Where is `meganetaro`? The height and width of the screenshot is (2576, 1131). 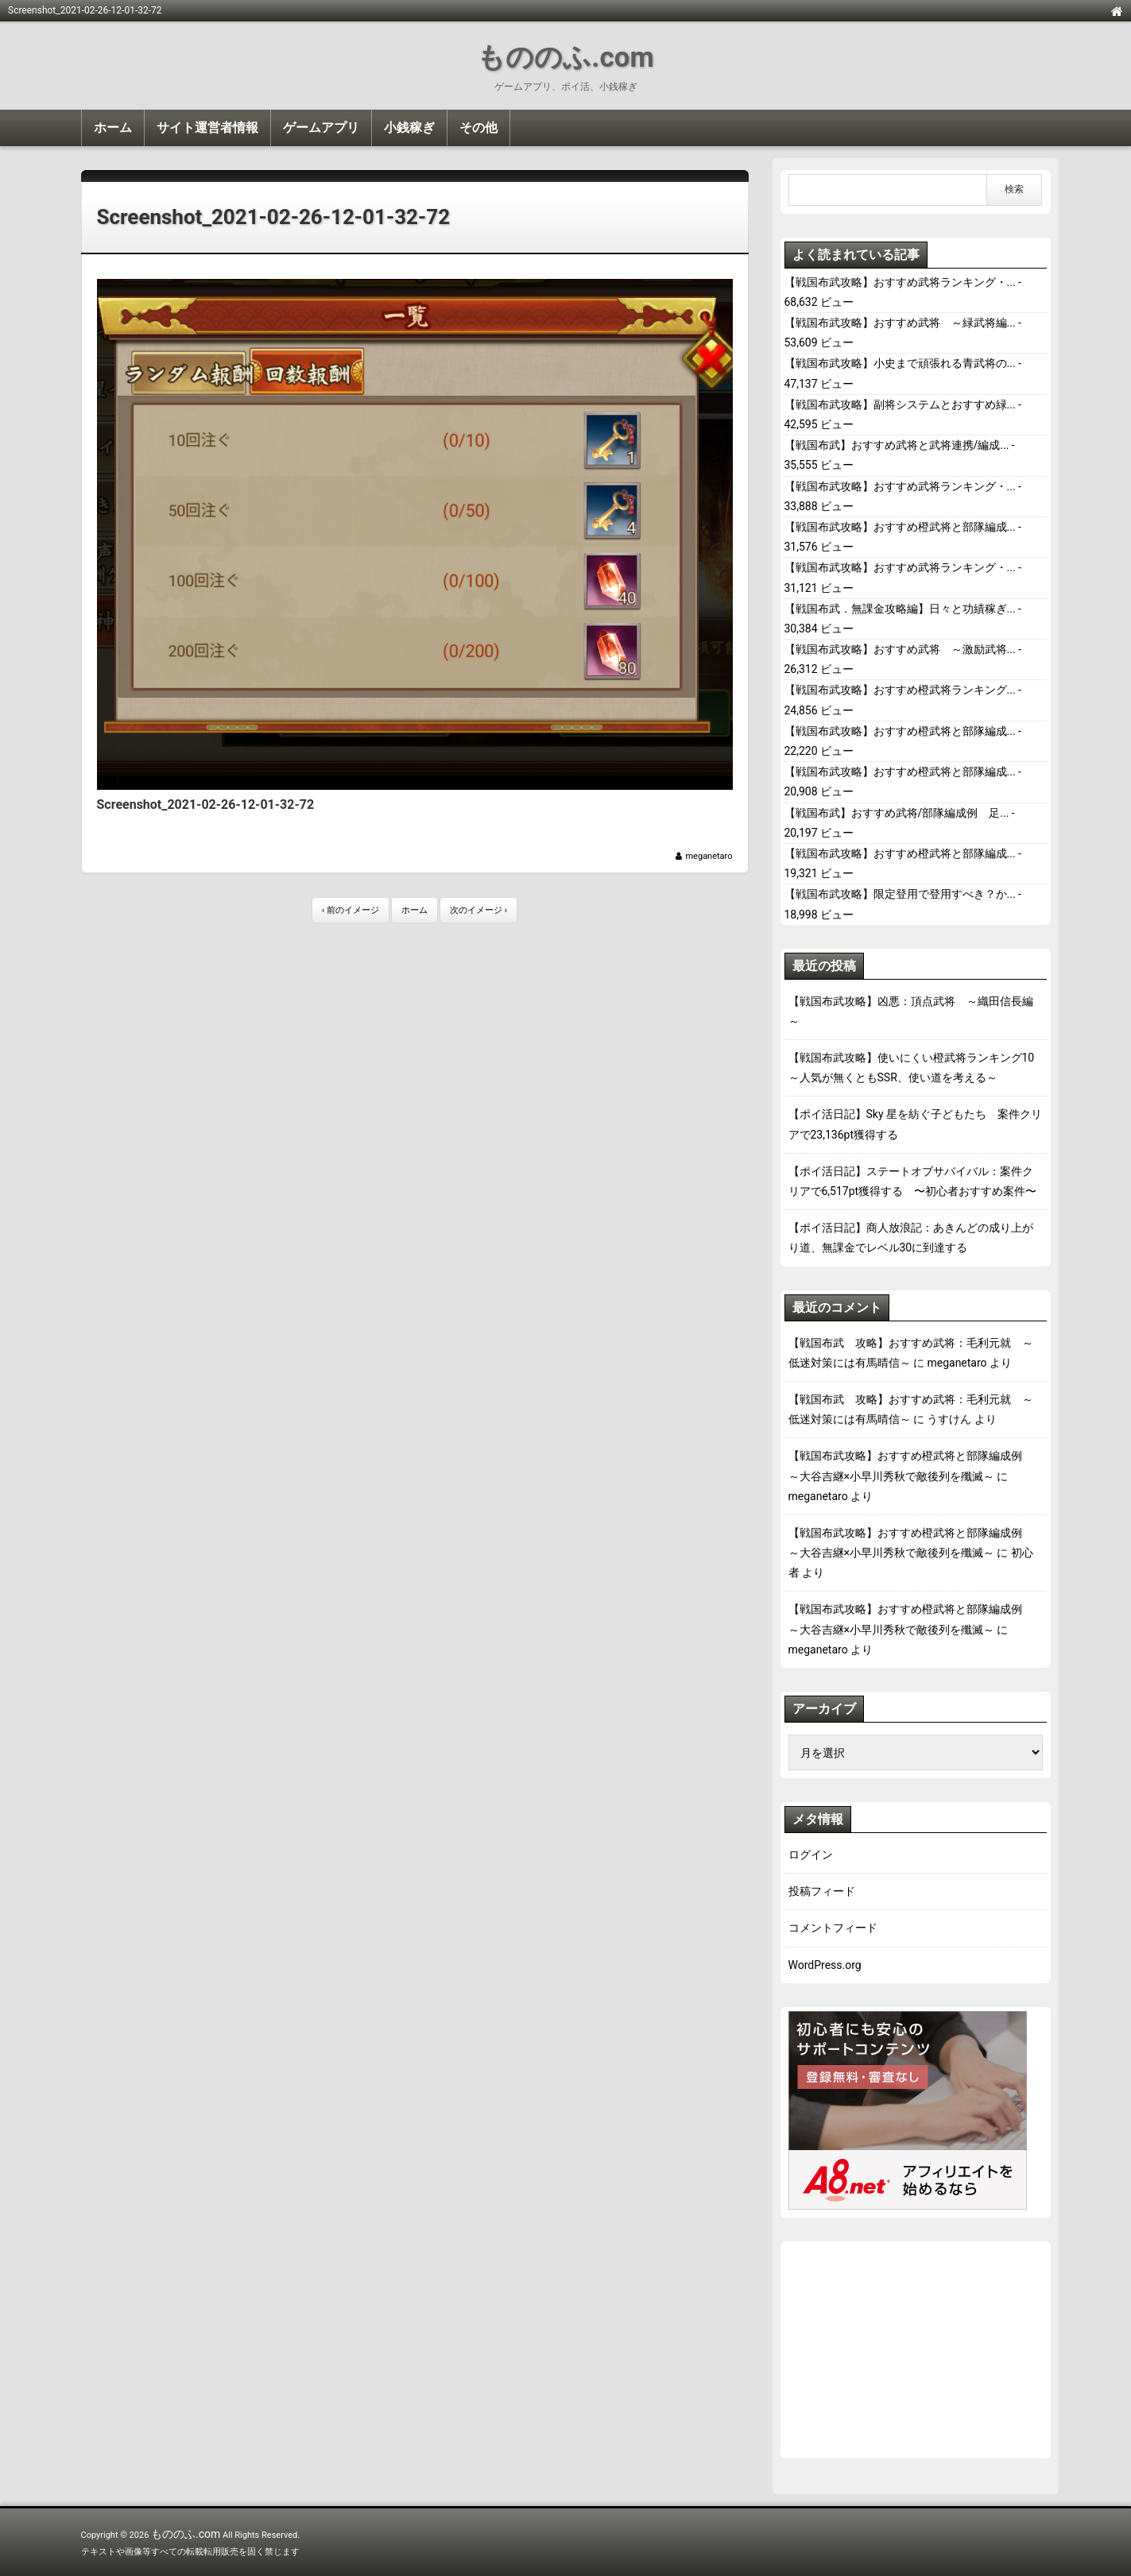
meganetaro is located at coordinates (708, 856).